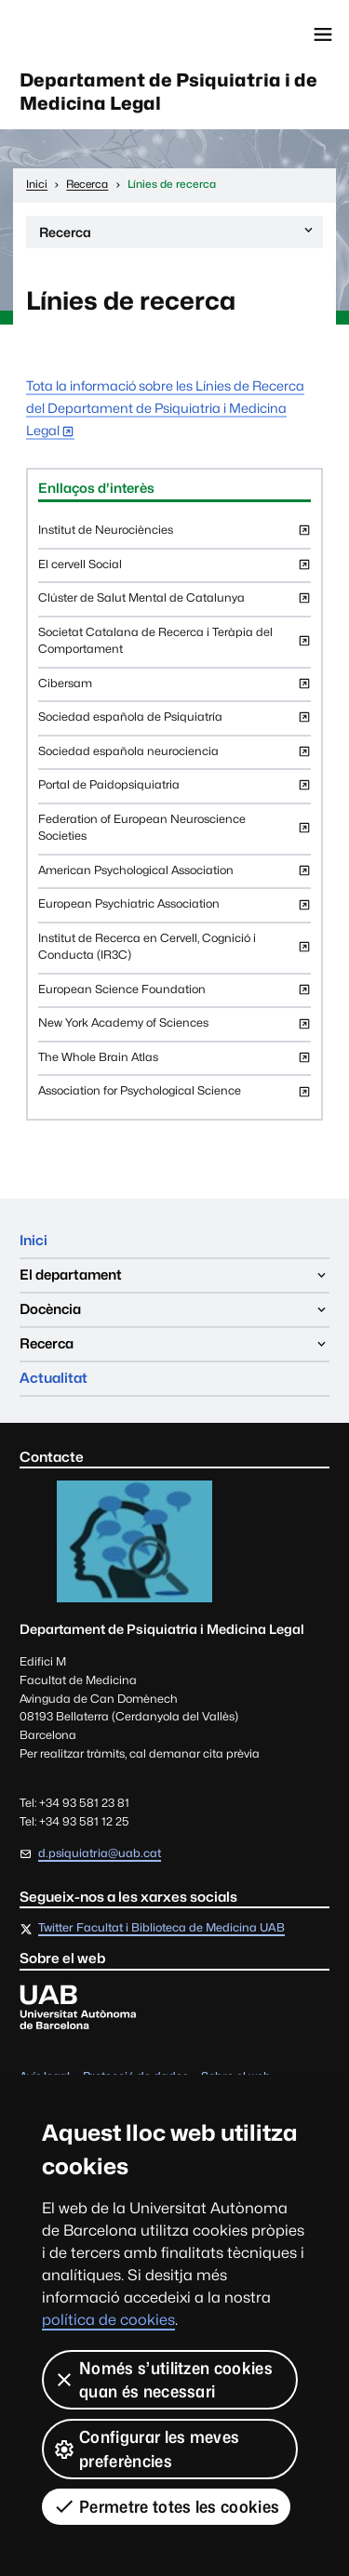 The height and width of the screenshot is (2576, 349). I want to click on Tota la informació sobre les Línies de Recerca del Departament de Psiquiatria i Medicina Legal, so click(165, 408).